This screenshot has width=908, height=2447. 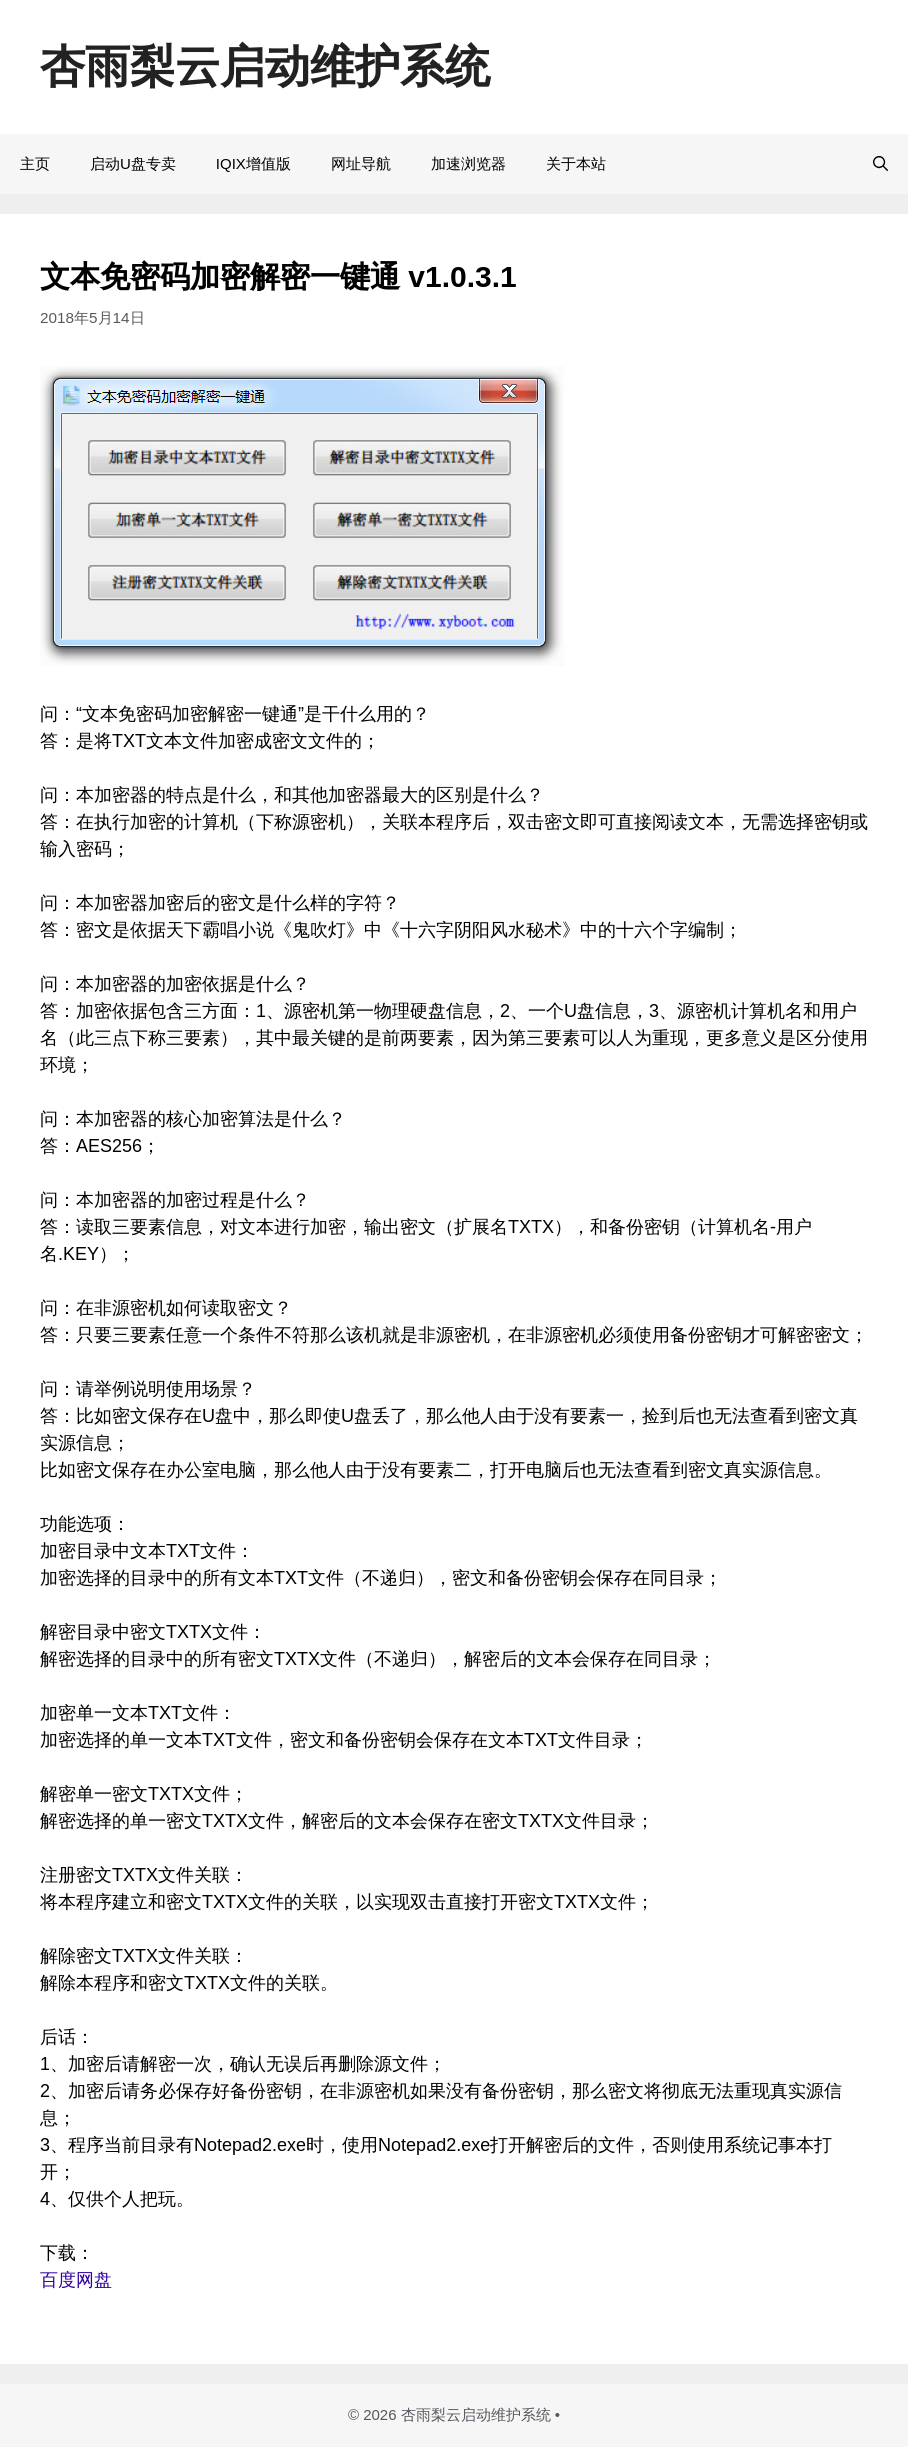 I want to click on [打开搜索框], so click(x=880, y=164).